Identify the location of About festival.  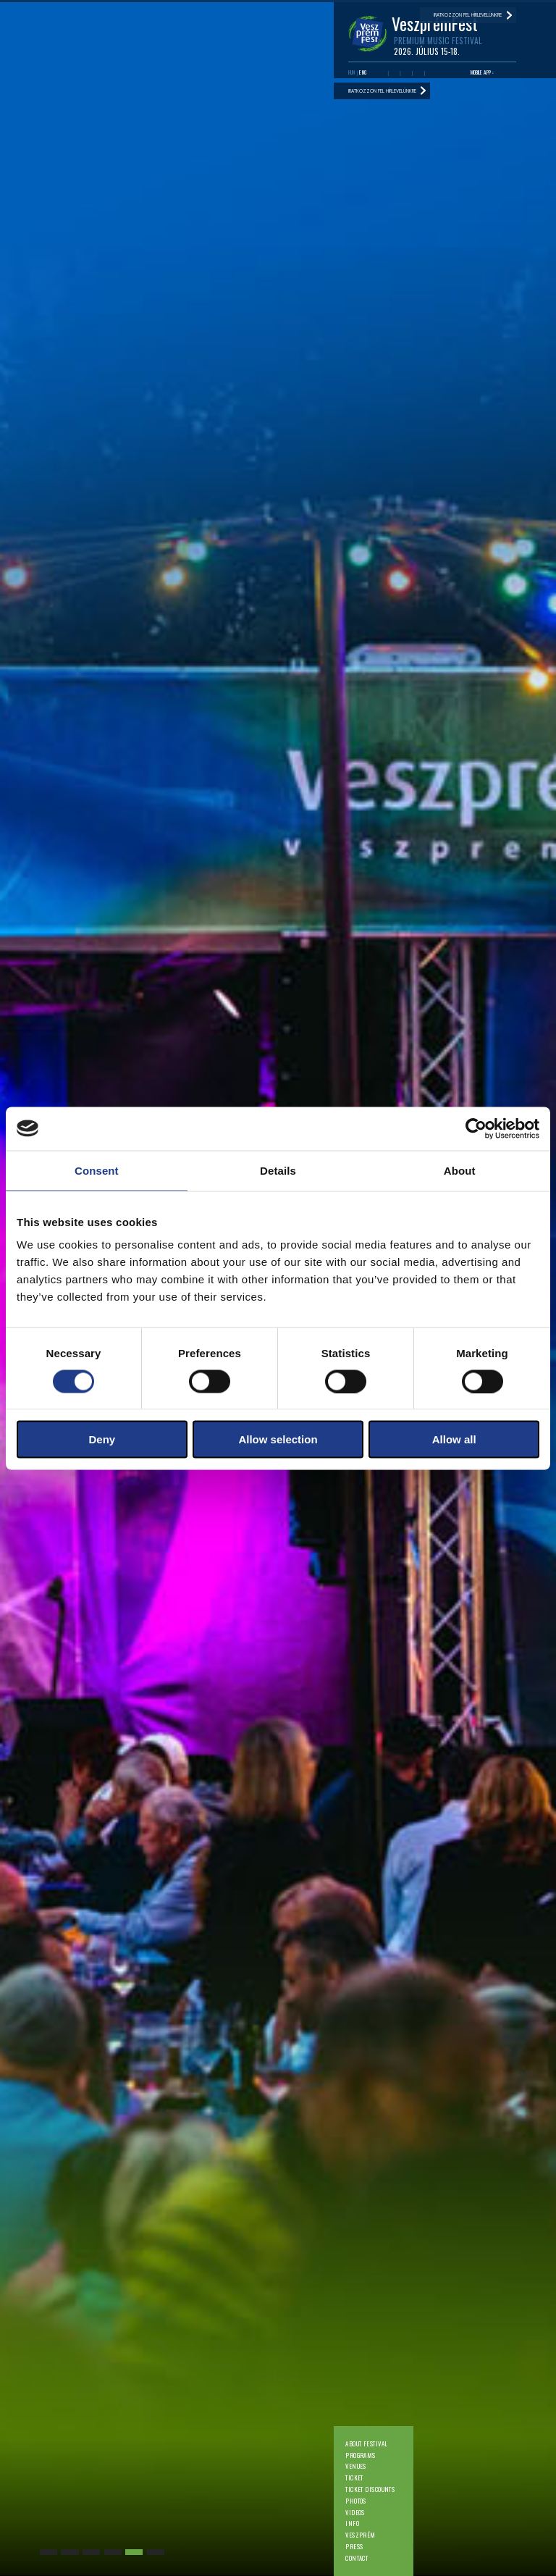
(366, 2444).